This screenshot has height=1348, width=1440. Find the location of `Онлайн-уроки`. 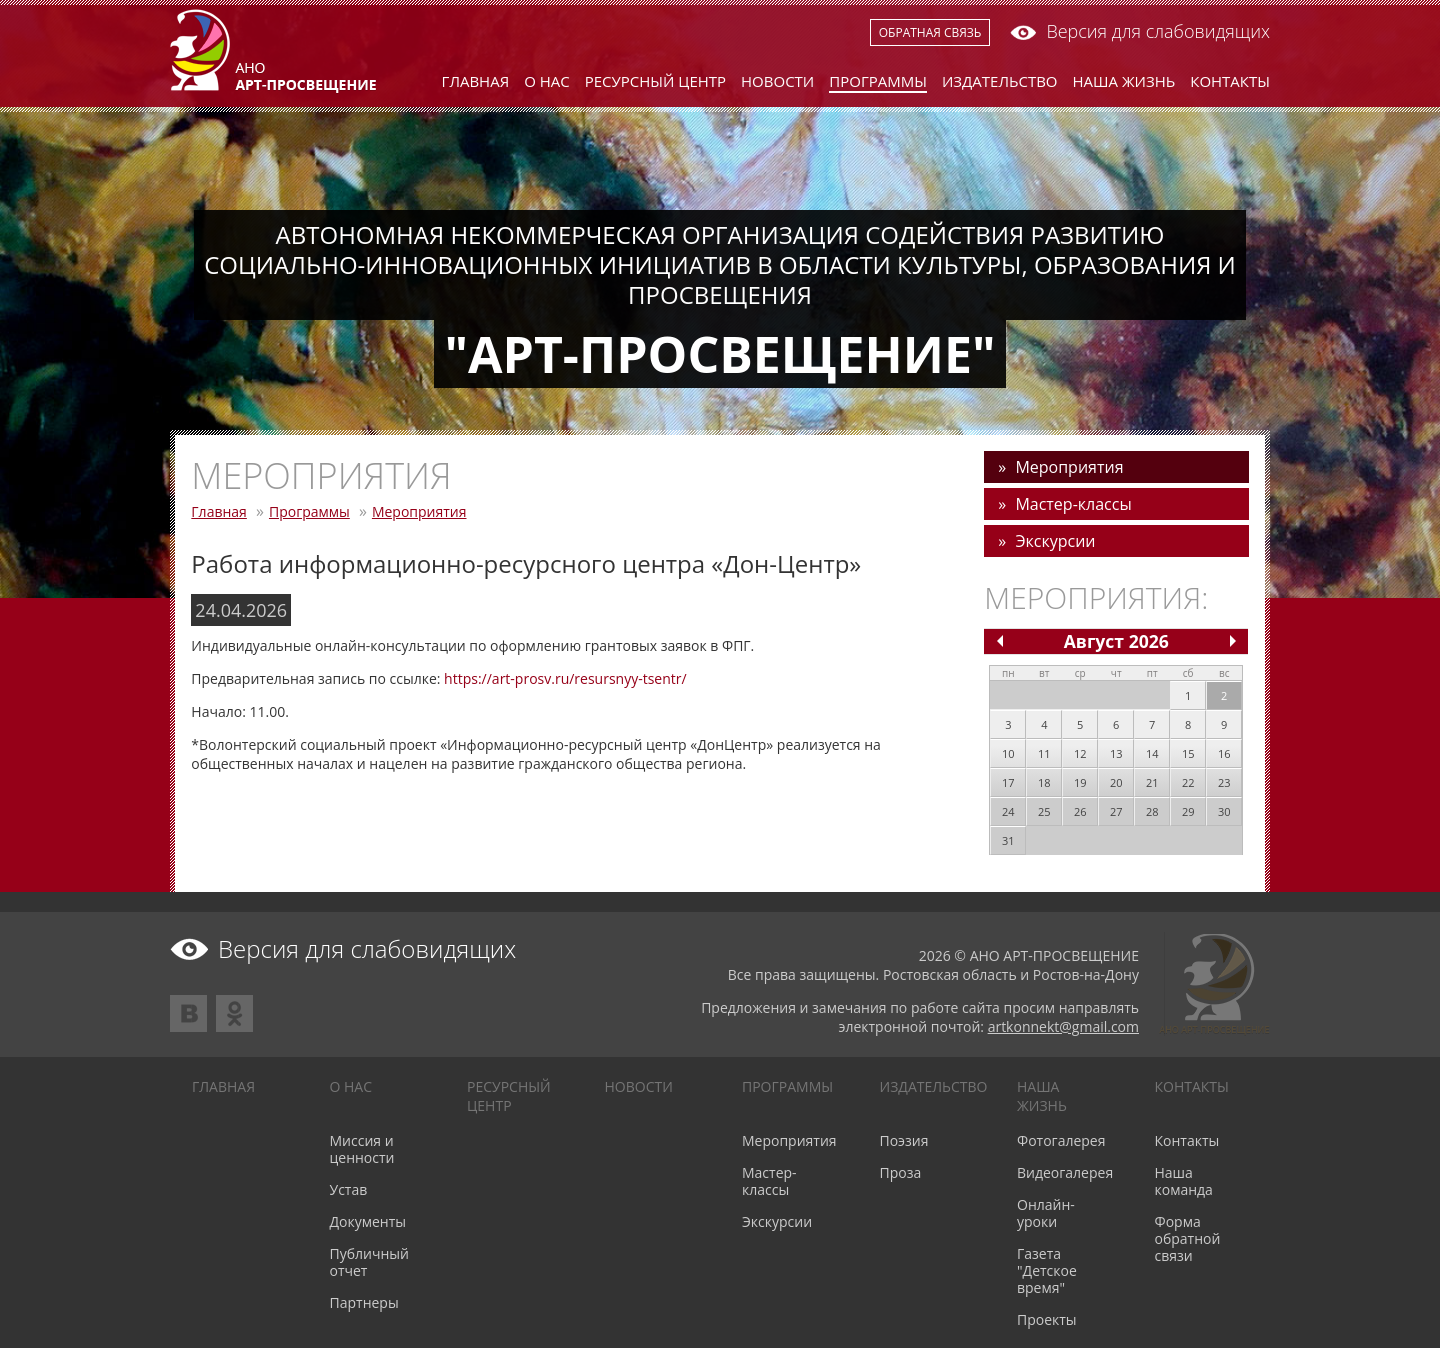

Онлайн-уроки is located at coordinates (1046, 1213).